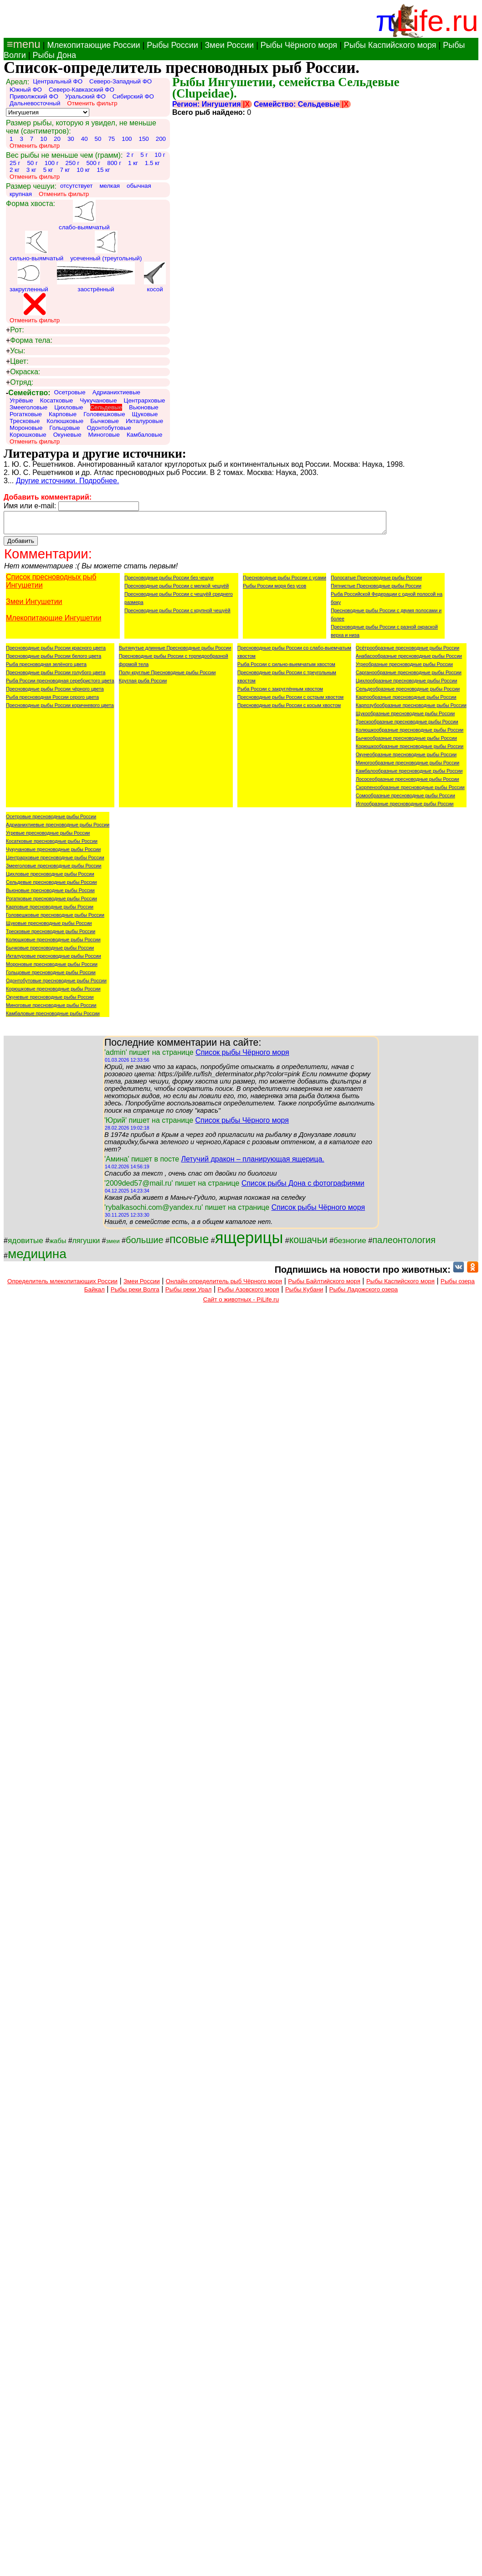  What do you see at coordinates (60, 709) in the screenshot?
I see `Пресноводные рыбы России коричневого цвета` at bounding box center [60, 709].